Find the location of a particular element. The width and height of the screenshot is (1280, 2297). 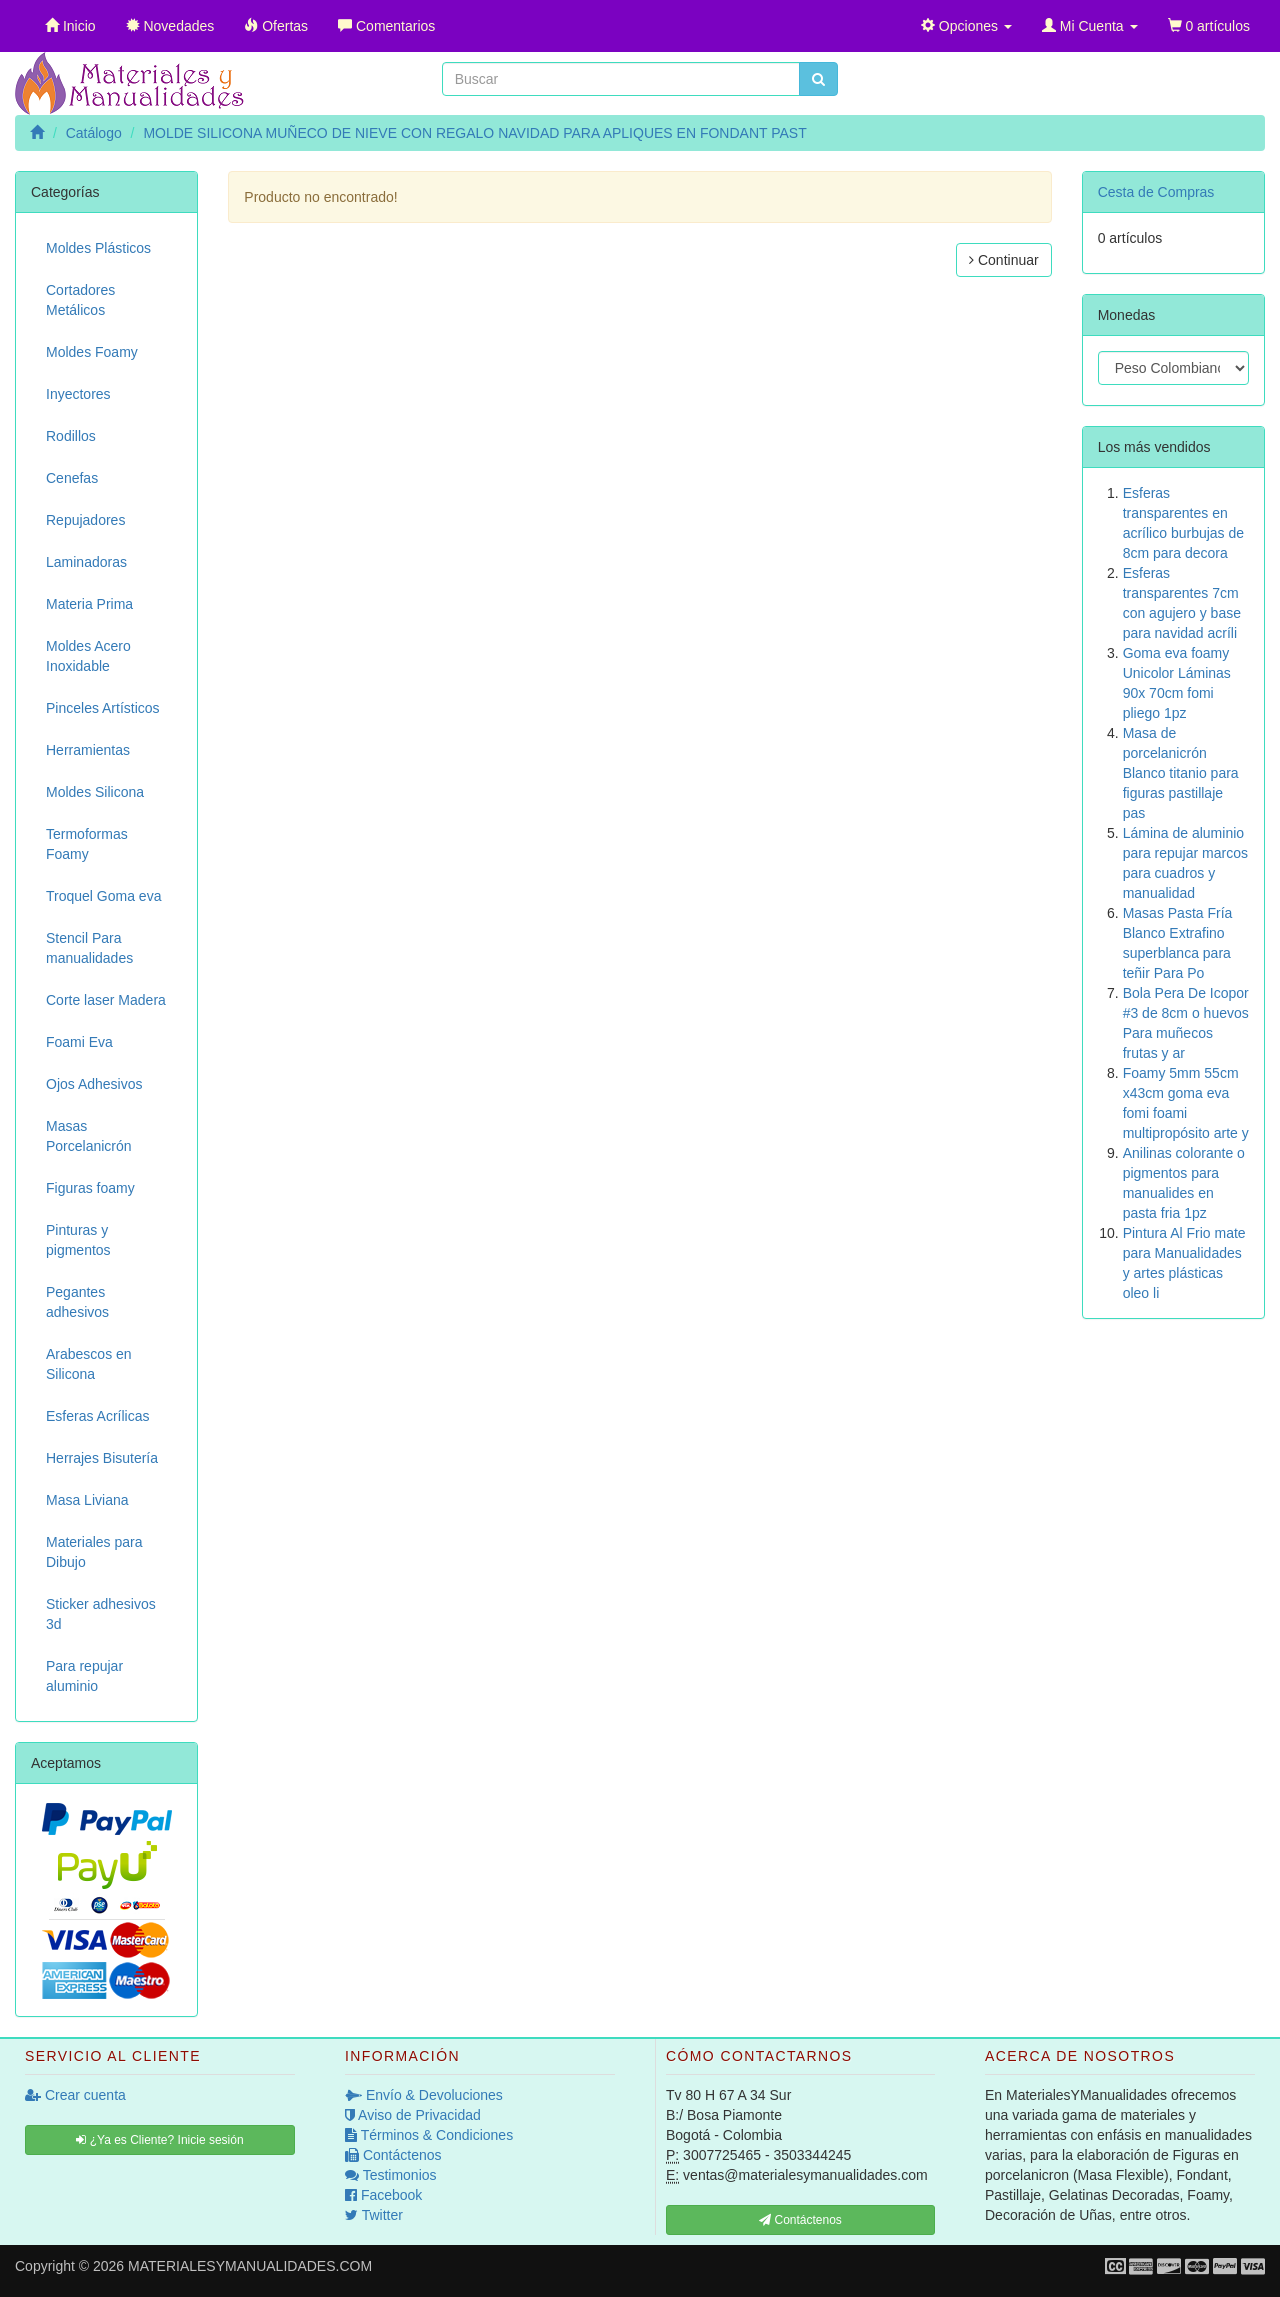

Corte laser Madera is located at coordinates (106, 1000).